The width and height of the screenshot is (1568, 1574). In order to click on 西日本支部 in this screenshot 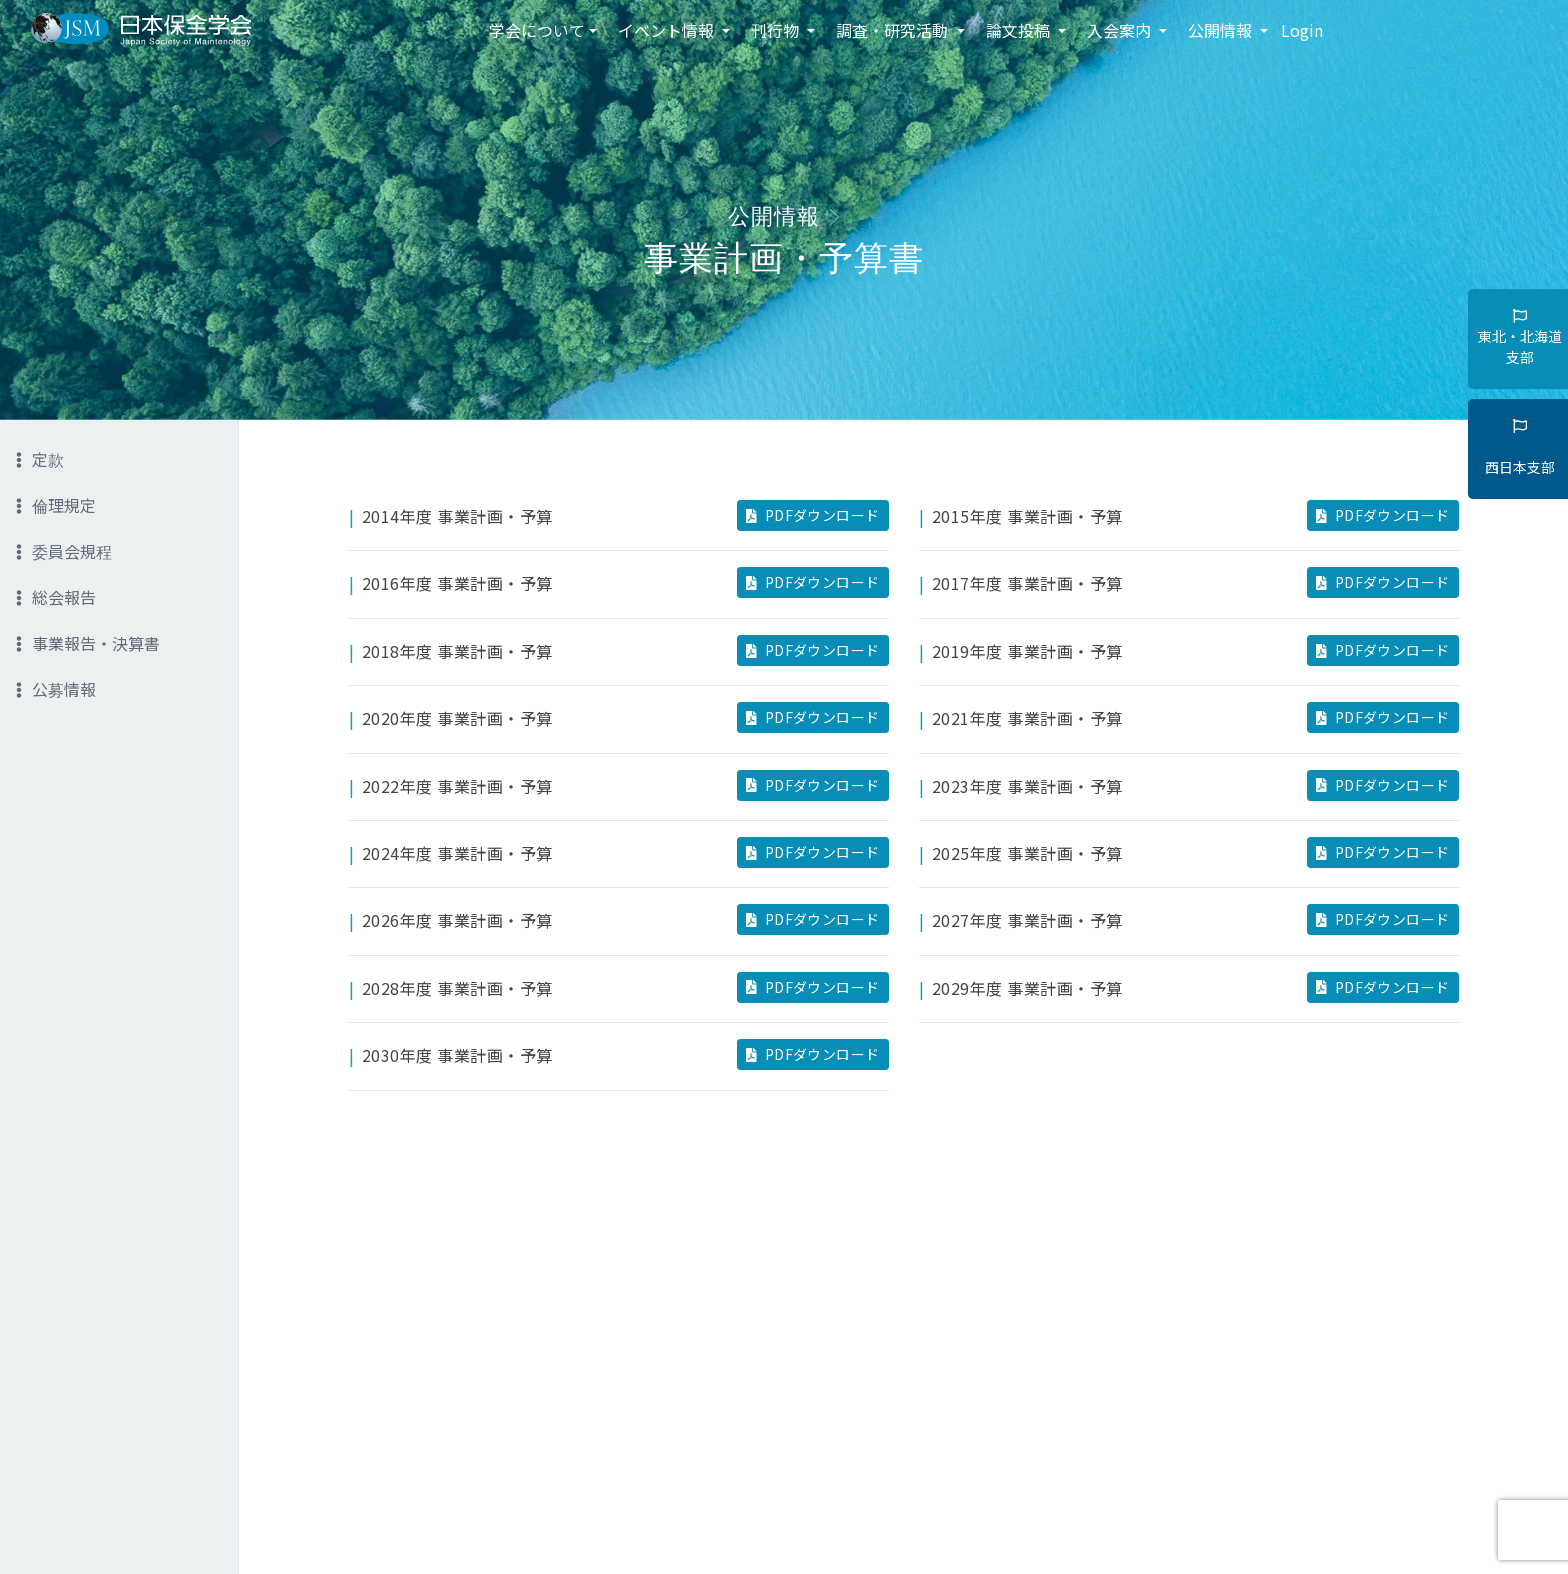, I will do `click(1520, 448)`.